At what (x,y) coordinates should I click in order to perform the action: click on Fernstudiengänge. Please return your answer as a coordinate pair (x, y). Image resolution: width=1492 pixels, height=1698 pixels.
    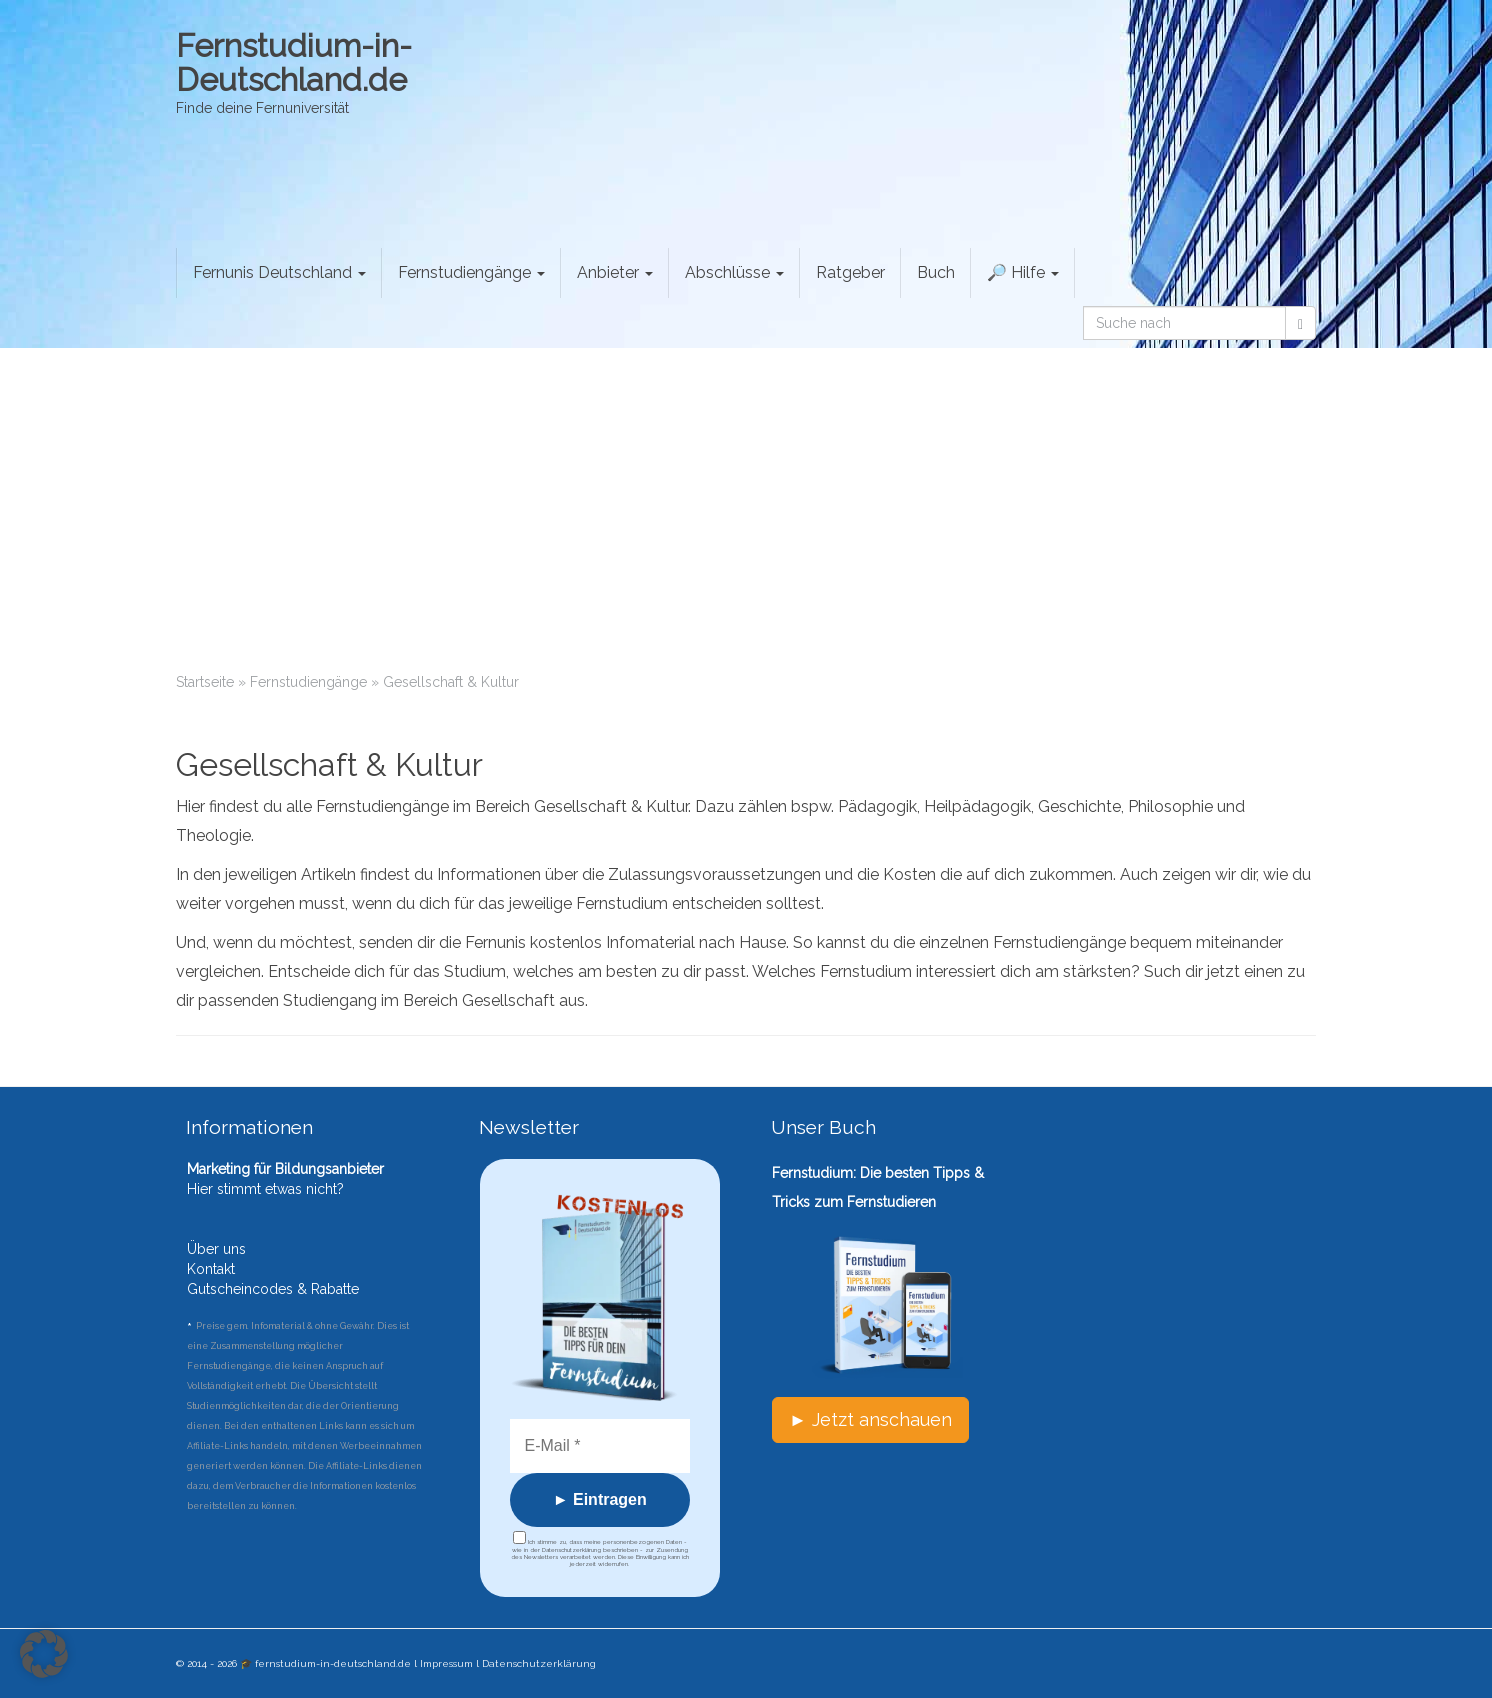
    Looking at the image, I should click on (471, 272).